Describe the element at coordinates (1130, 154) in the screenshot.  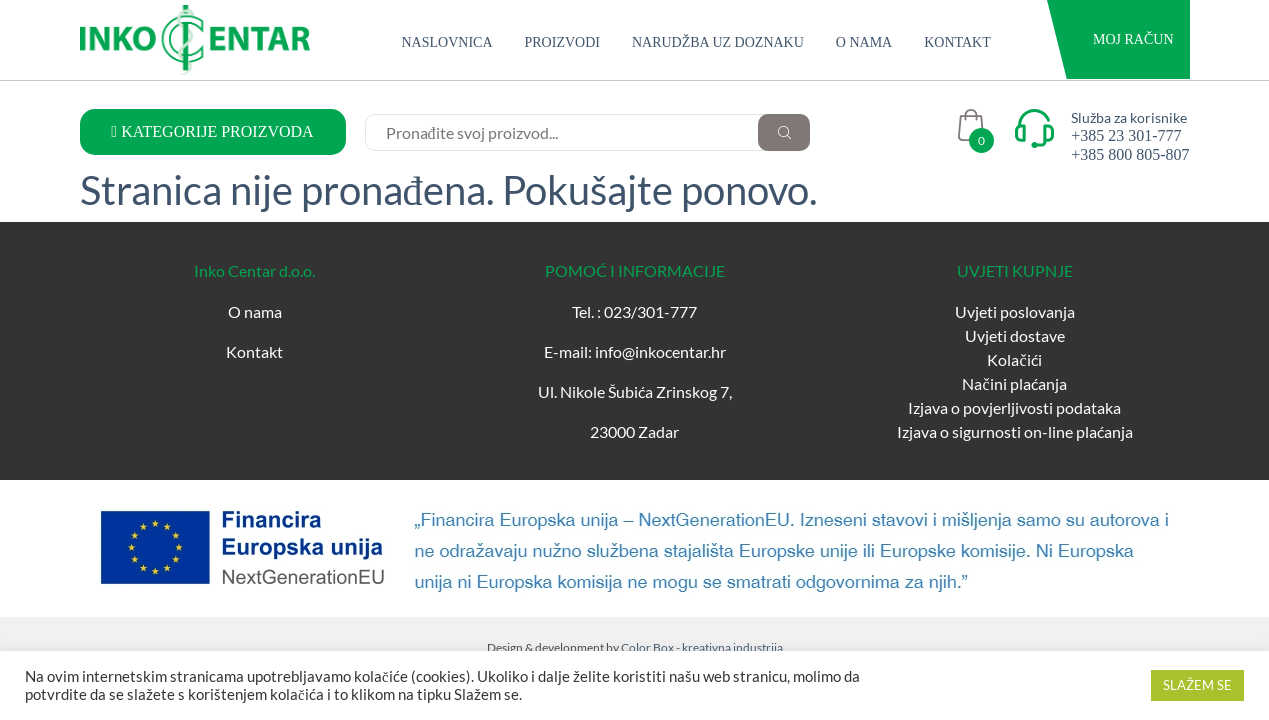
I see `+385 800 805-807` at that location.